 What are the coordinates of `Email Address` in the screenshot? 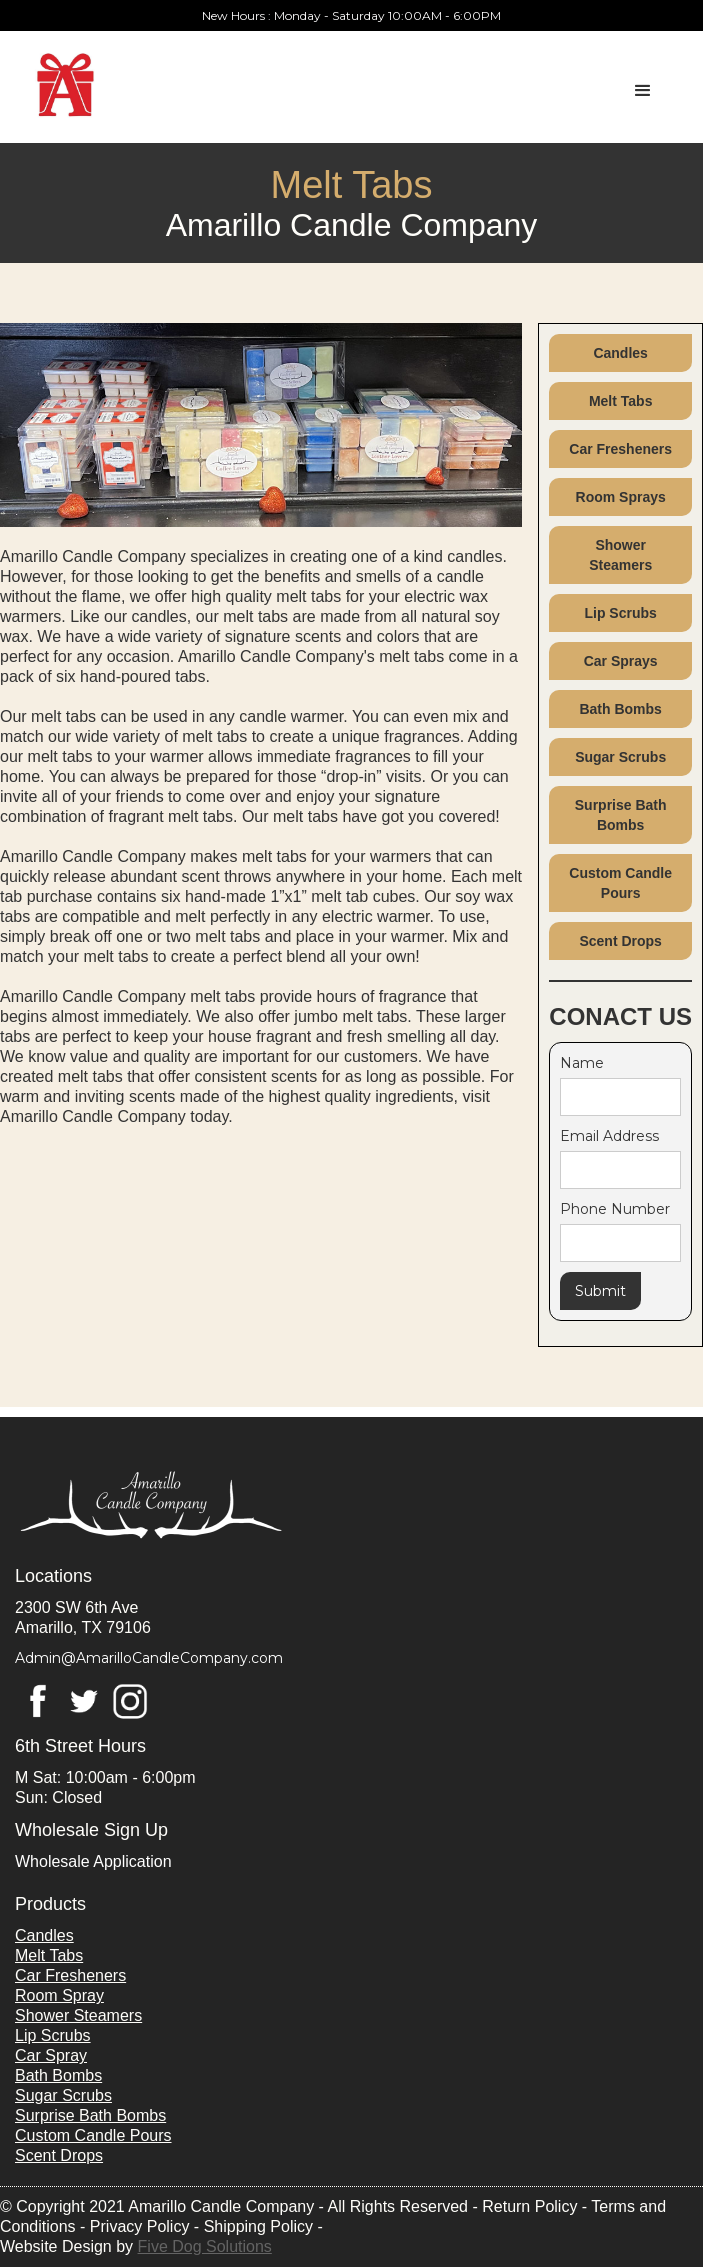 It's located at (609, 1136).